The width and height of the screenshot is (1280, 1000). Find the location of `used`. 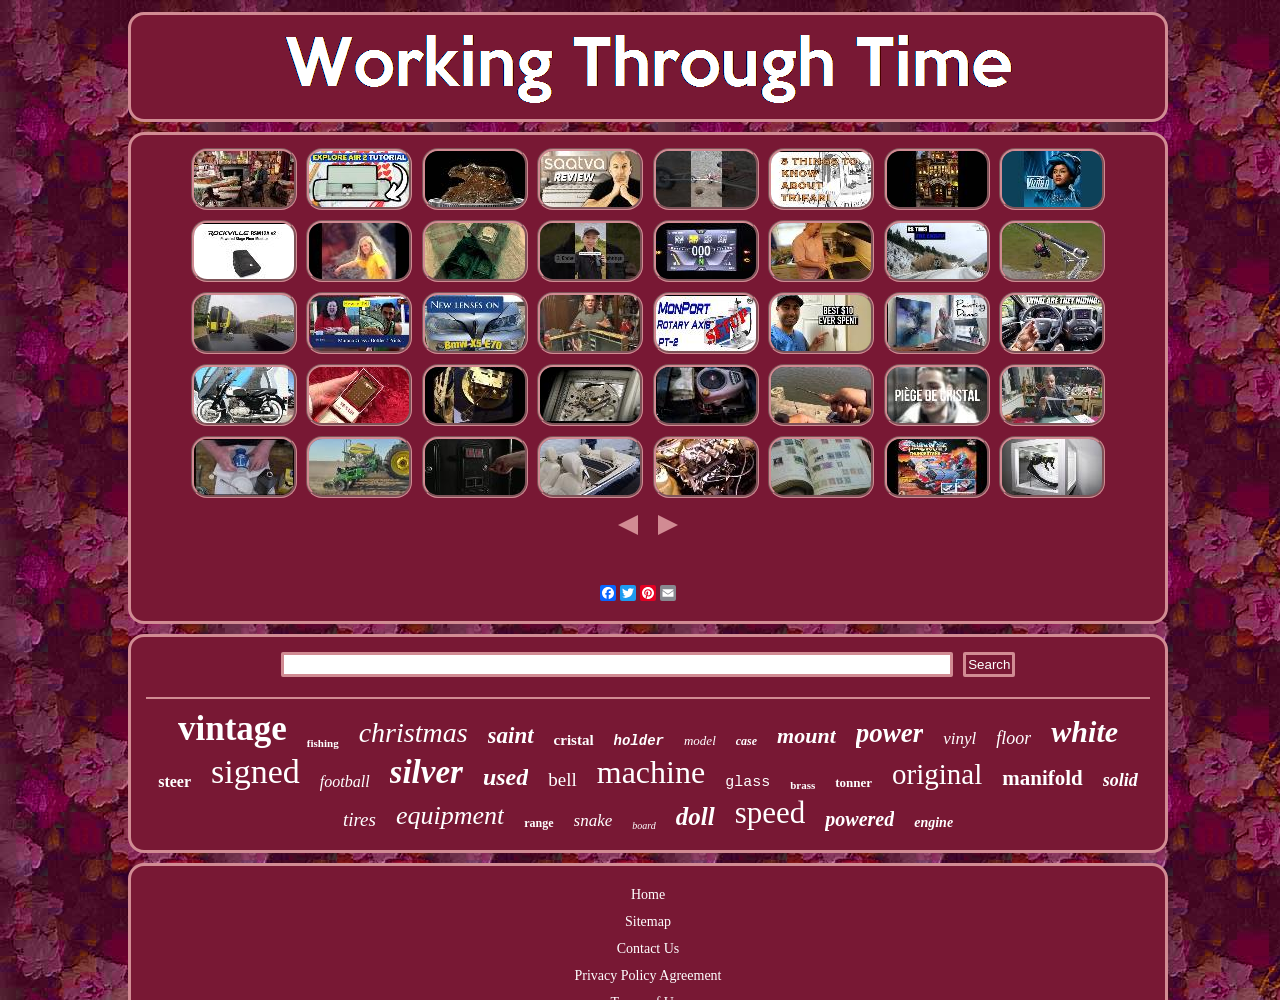

used is located at coordinates (505, 777).